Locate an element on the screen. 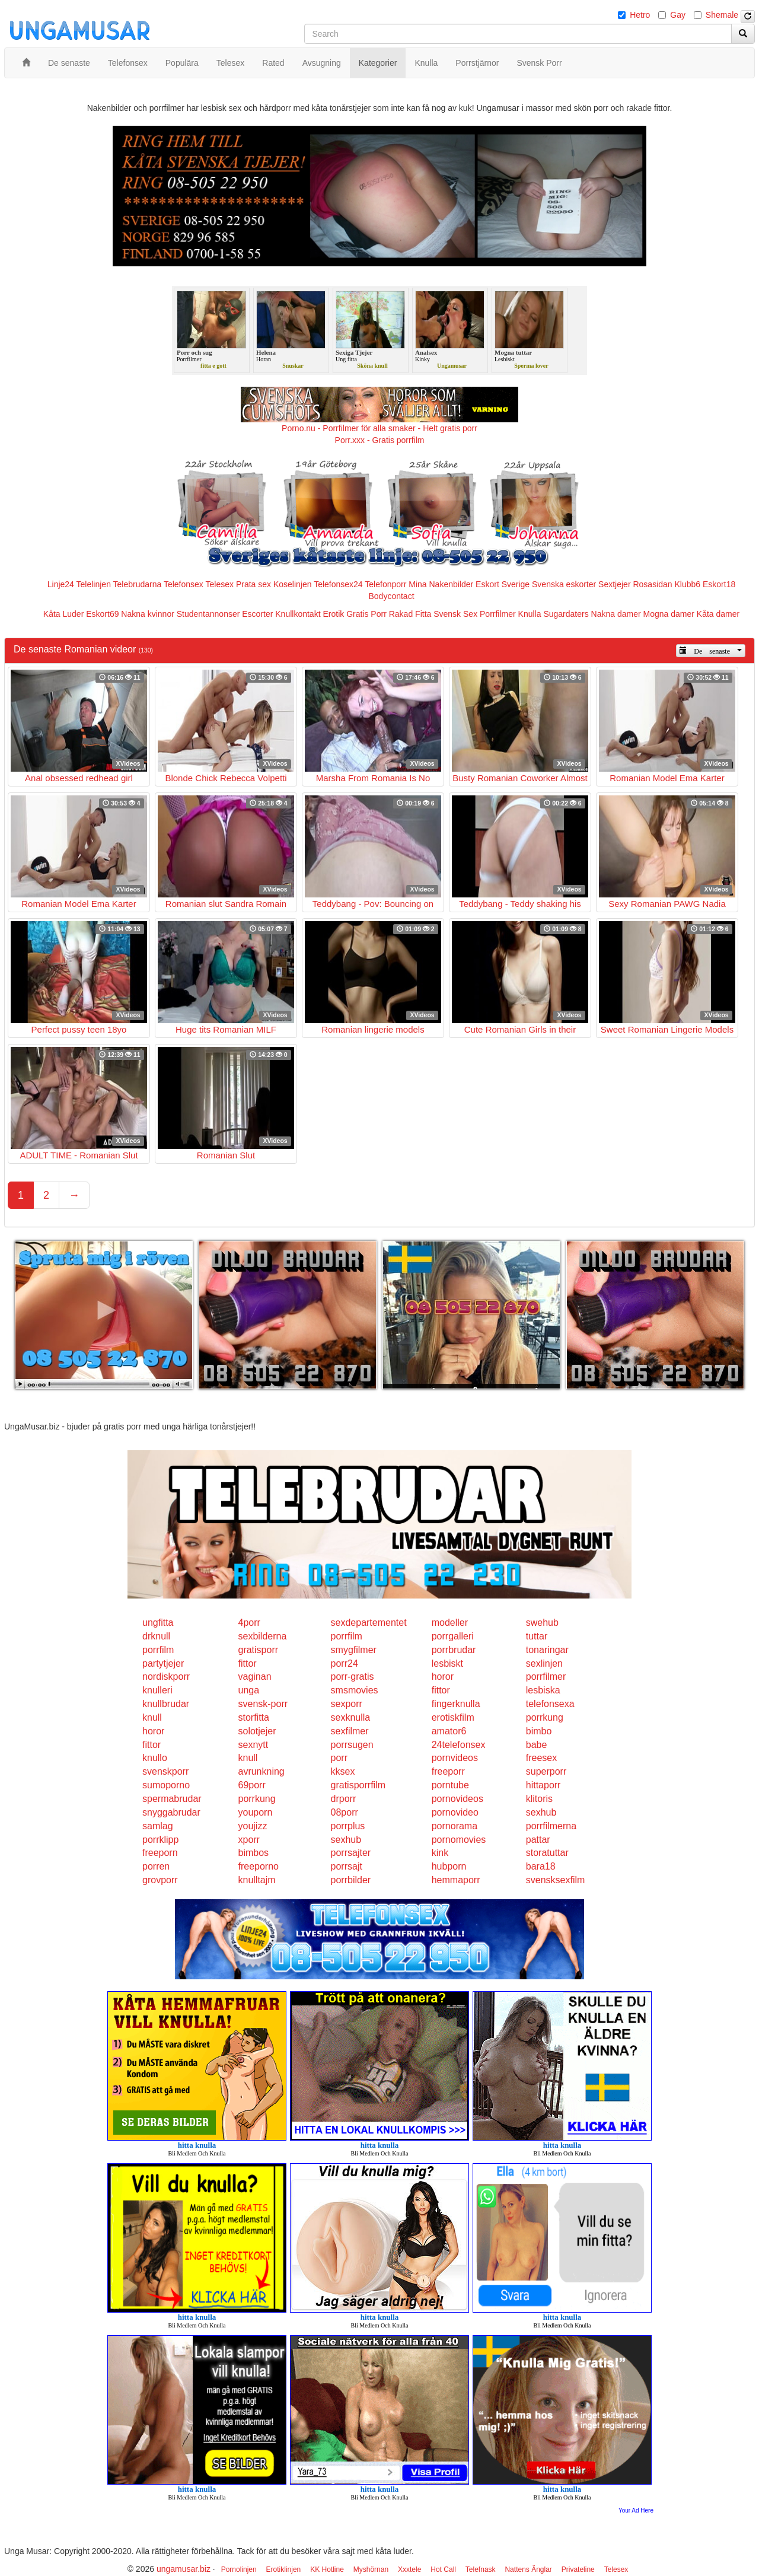 The height and width of the screenshot is (2576, 759). Knullkontakt is located at coordinates (297, 614).